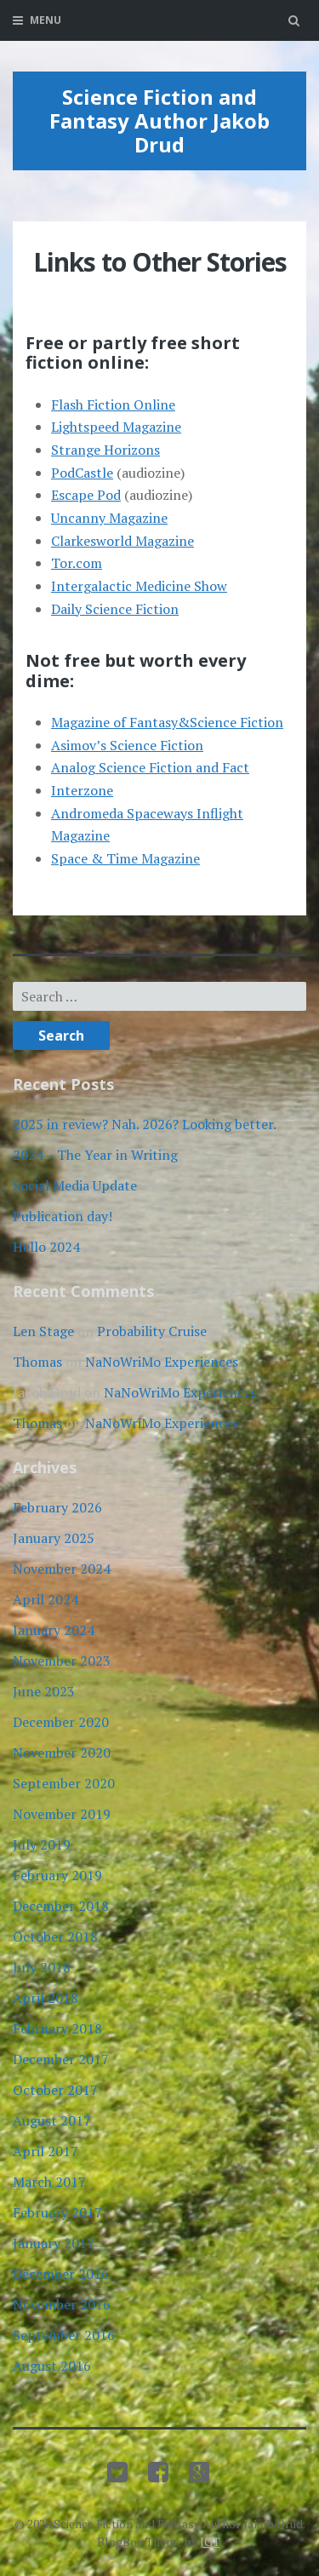 This screenshot has height=2576, width=319. I want to click on January 2024, so click(53, 1630).